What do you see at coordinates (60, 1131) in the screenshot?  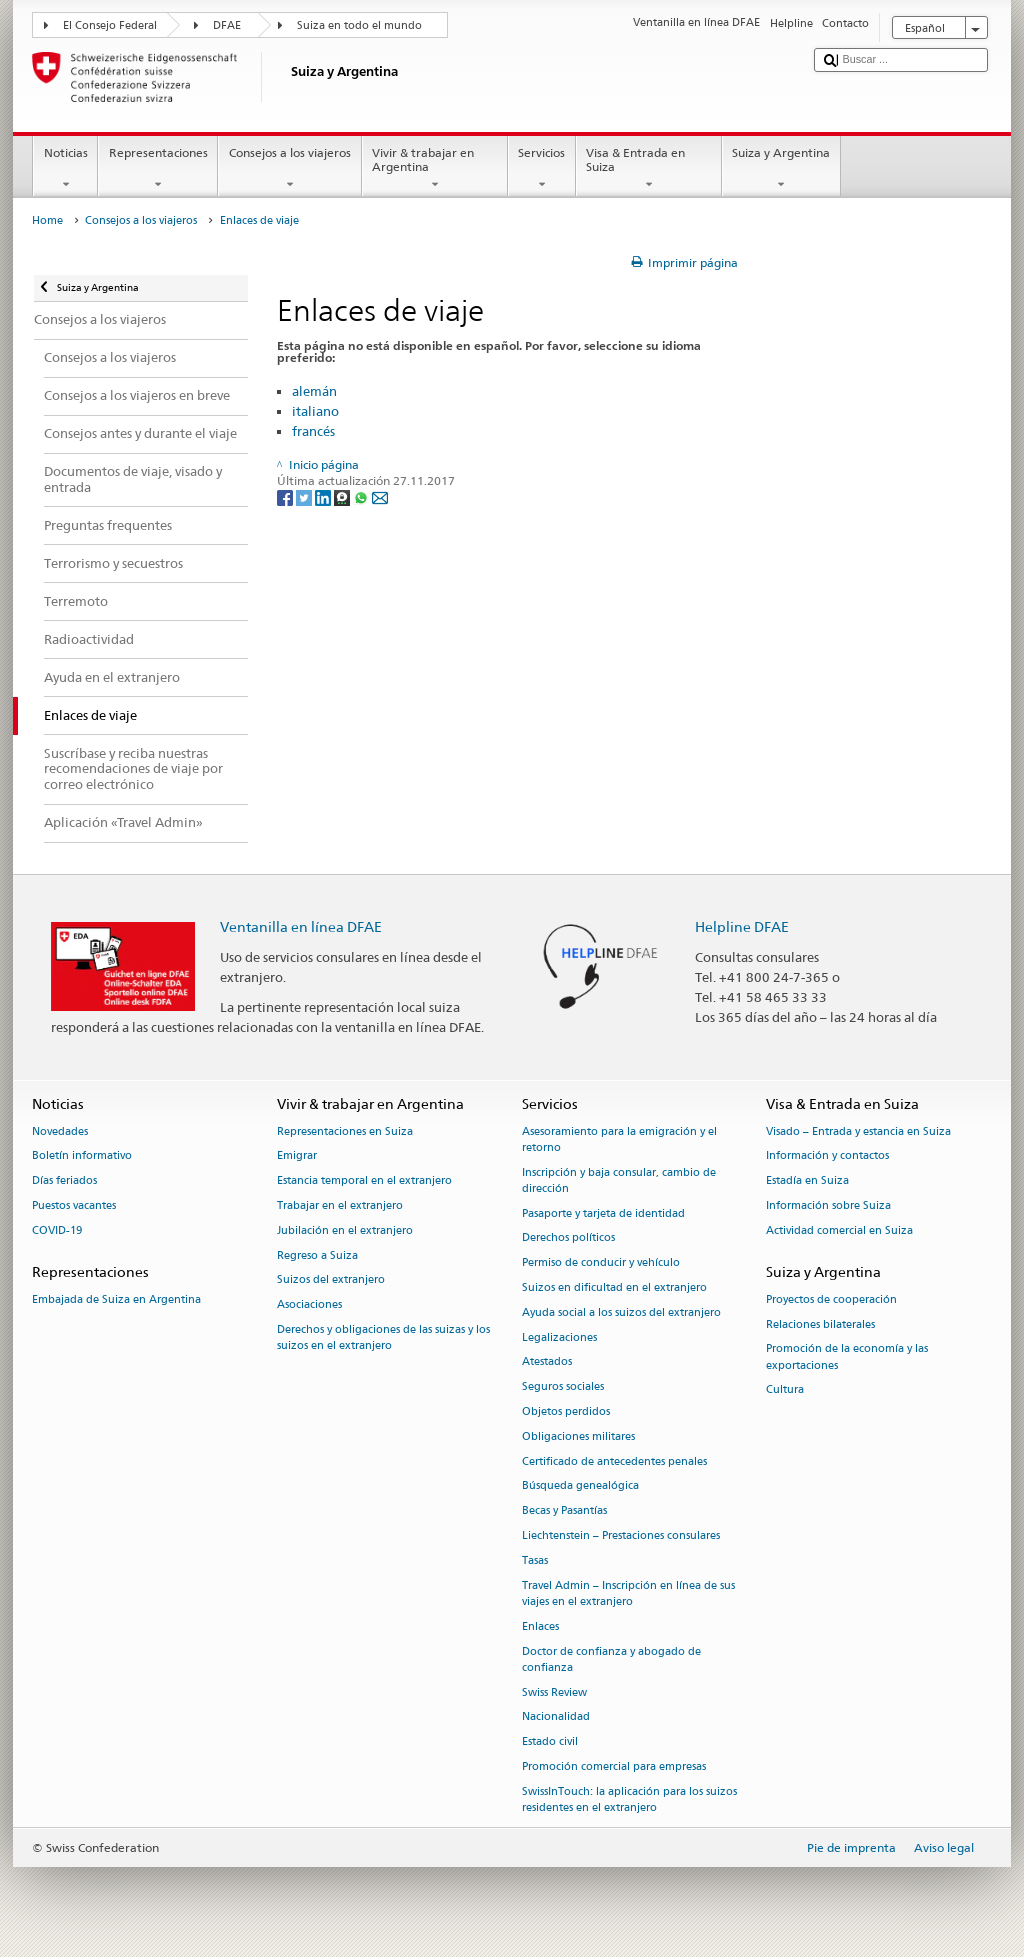 I see `Novedades` at bounding box center [60, 1131].